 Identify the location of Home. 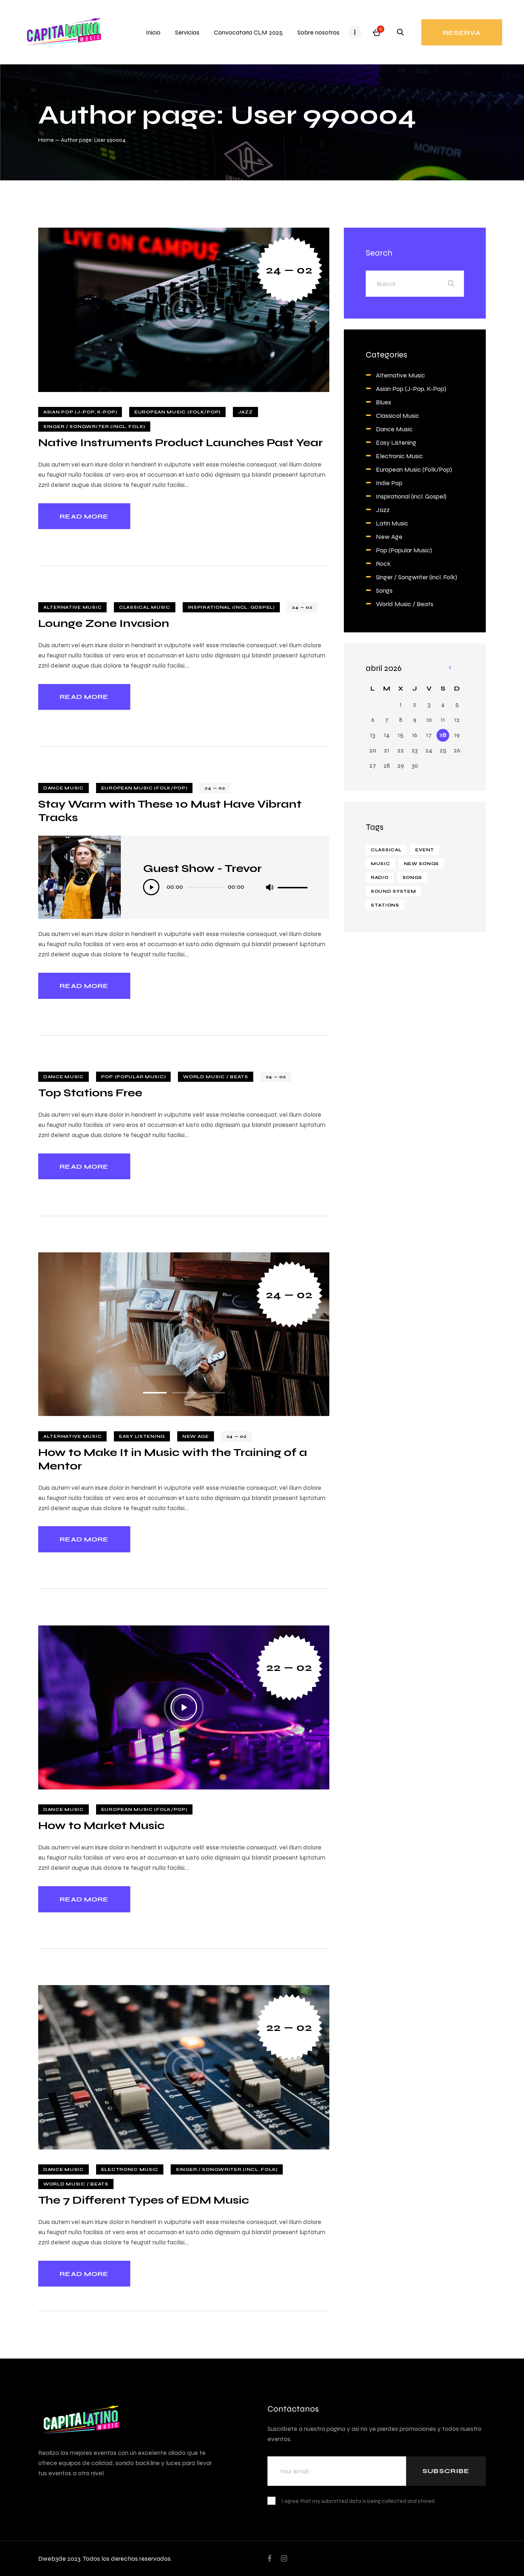
(46, 139).